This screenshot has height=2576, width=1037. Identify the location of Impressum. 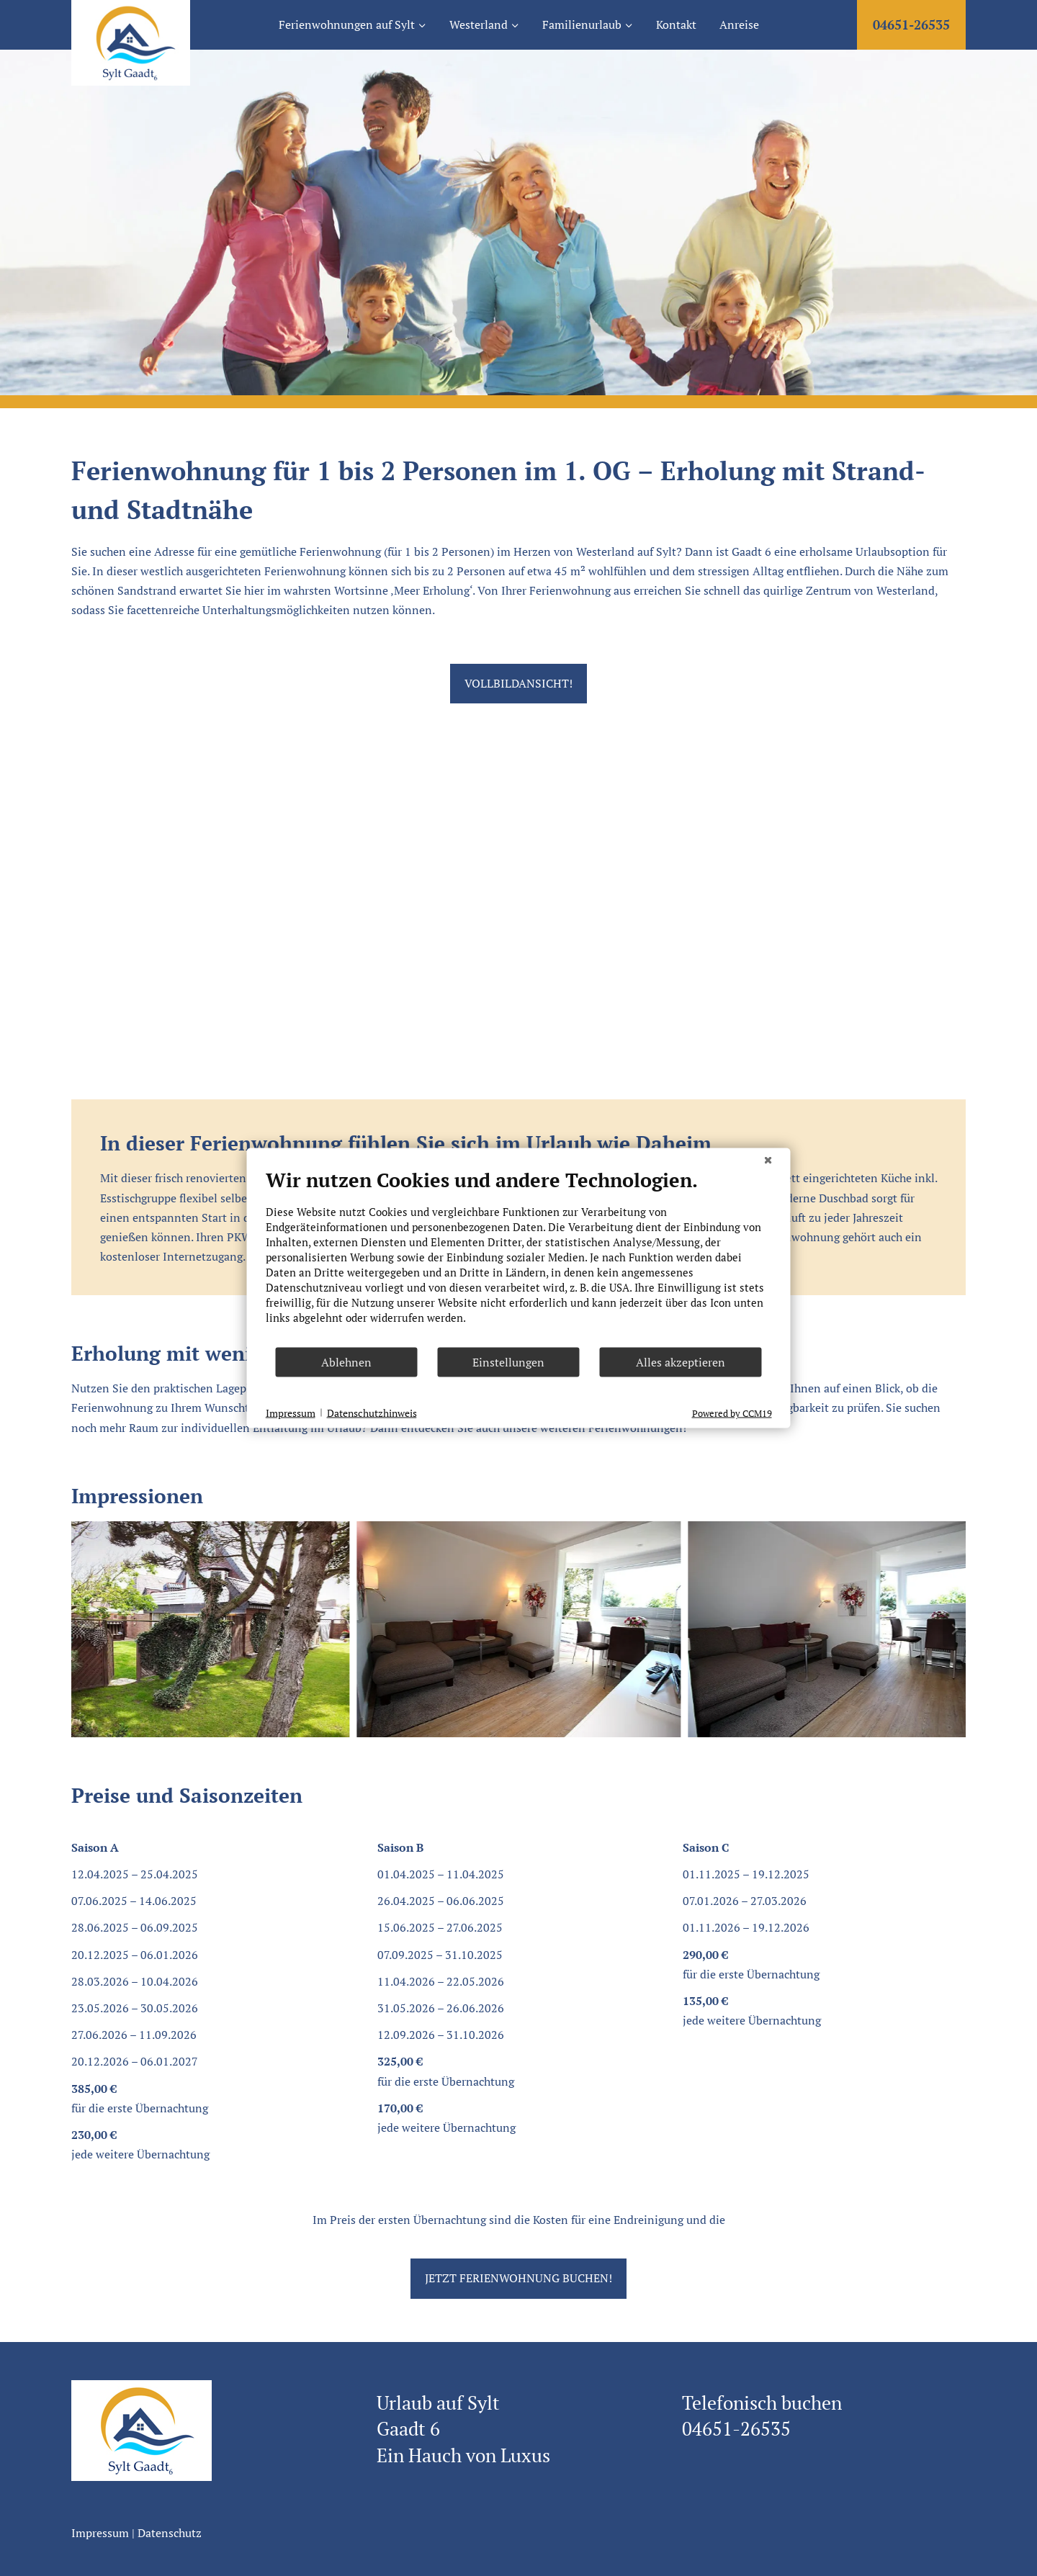
(100, 2533).